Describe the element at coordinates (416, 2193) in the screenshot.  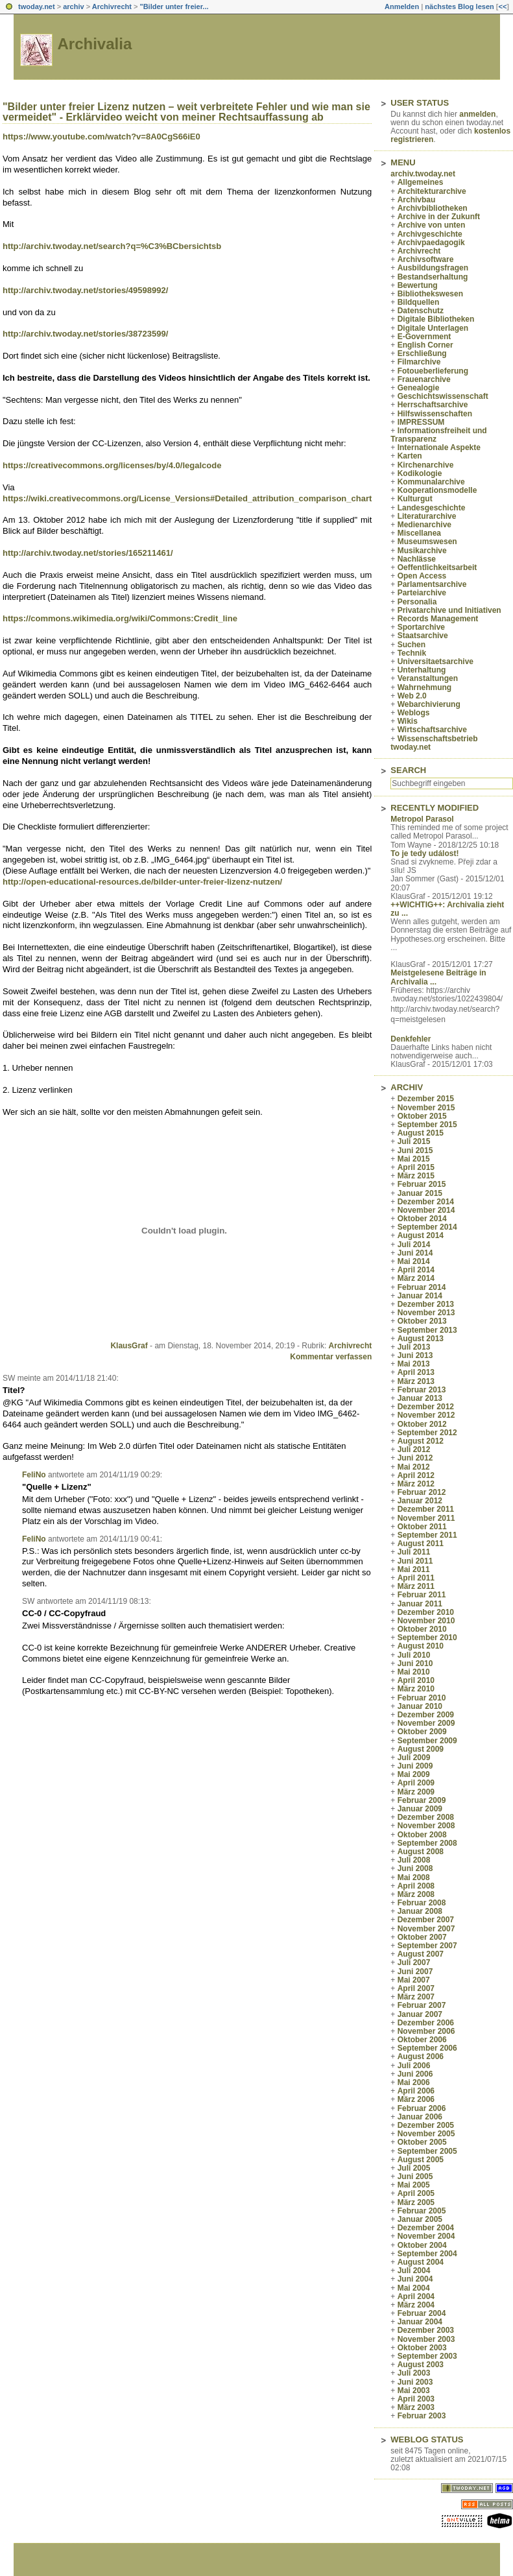
I see `April 2005` at that location.